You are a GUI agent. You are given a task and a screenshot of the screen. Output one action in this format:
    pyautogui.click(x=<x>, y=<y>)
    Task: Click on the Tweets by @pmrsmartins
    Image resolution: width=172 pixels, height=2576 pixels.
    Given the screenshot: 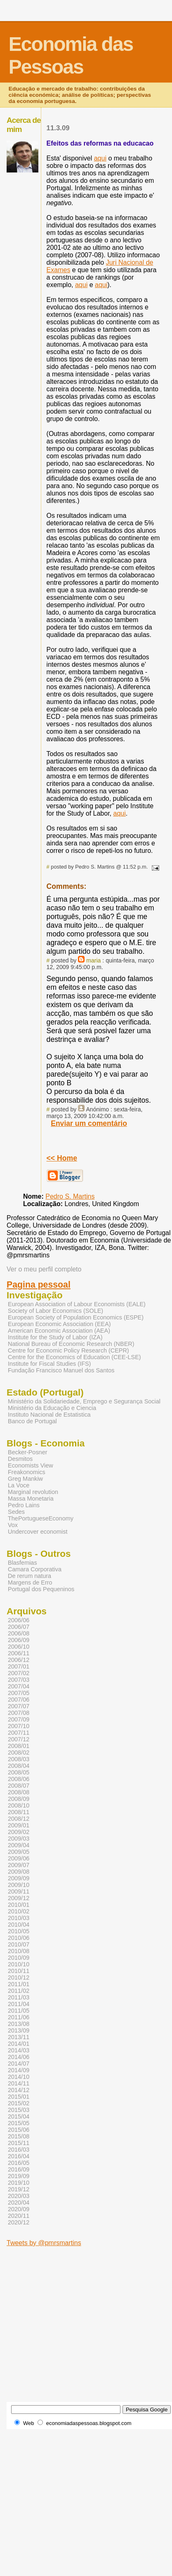 What is the action you would take?
    pyautogui.click(x=44, y=2242)
    